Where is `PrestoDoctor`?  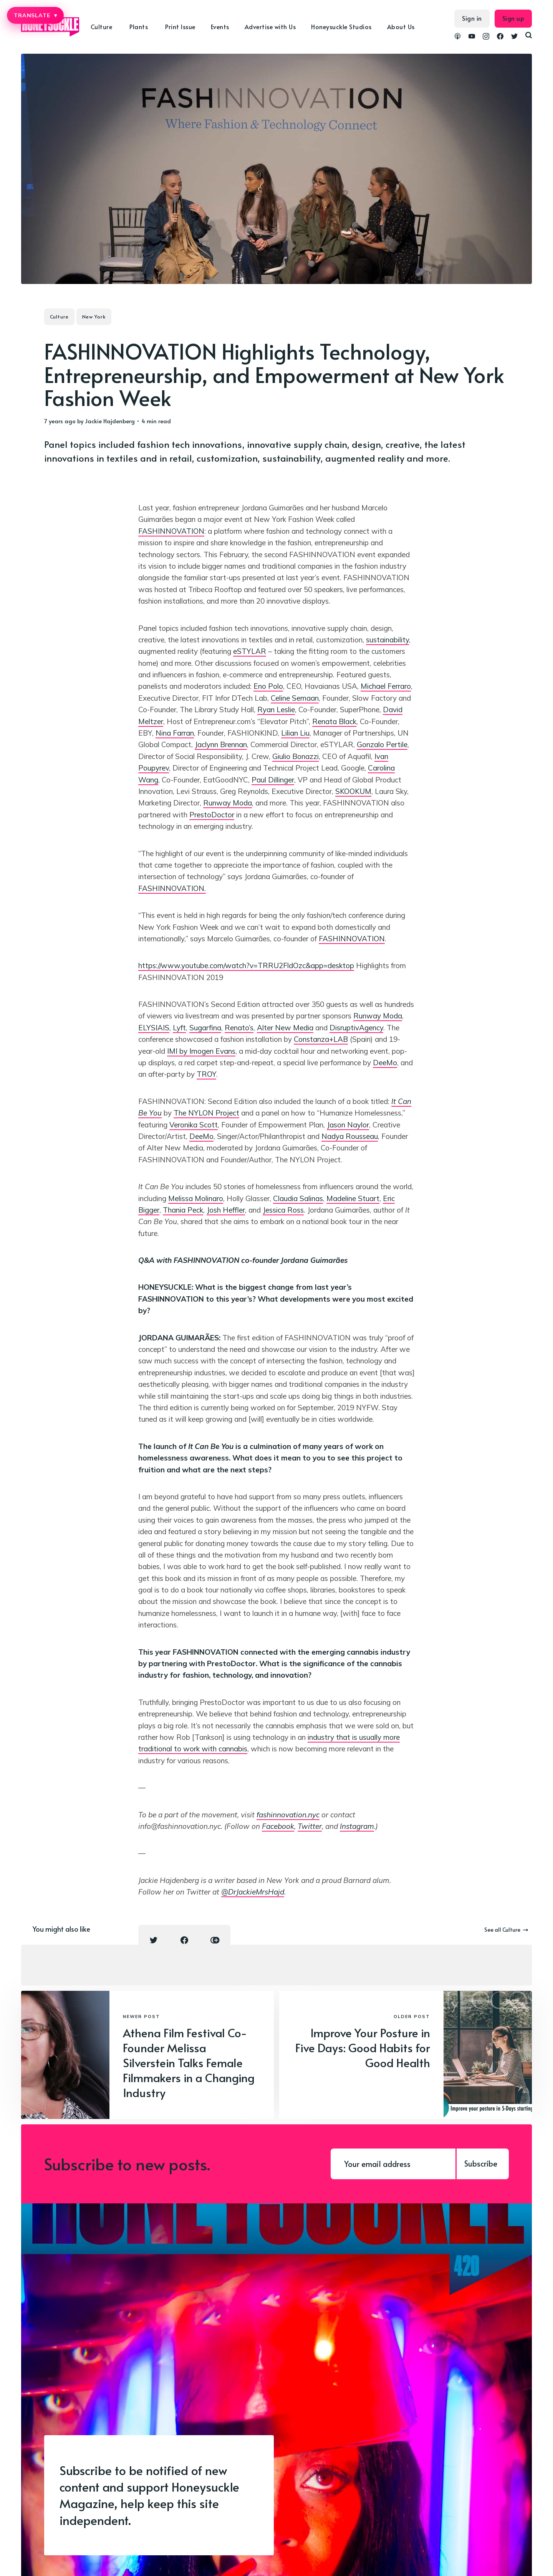
PrestoDoctor is located at coordinates (211, 814).